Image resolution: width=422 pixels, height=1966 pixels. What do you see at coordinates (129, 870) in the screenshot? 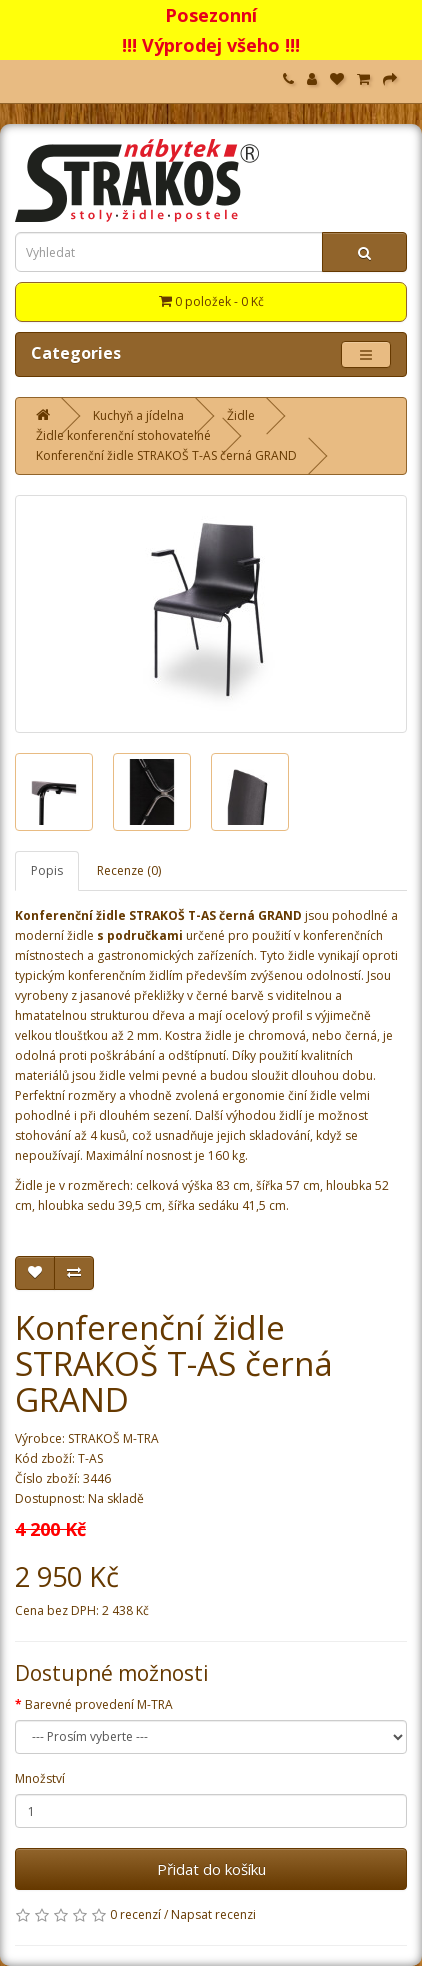
I see `Recenze (0)` at bounding box center [129, 870].